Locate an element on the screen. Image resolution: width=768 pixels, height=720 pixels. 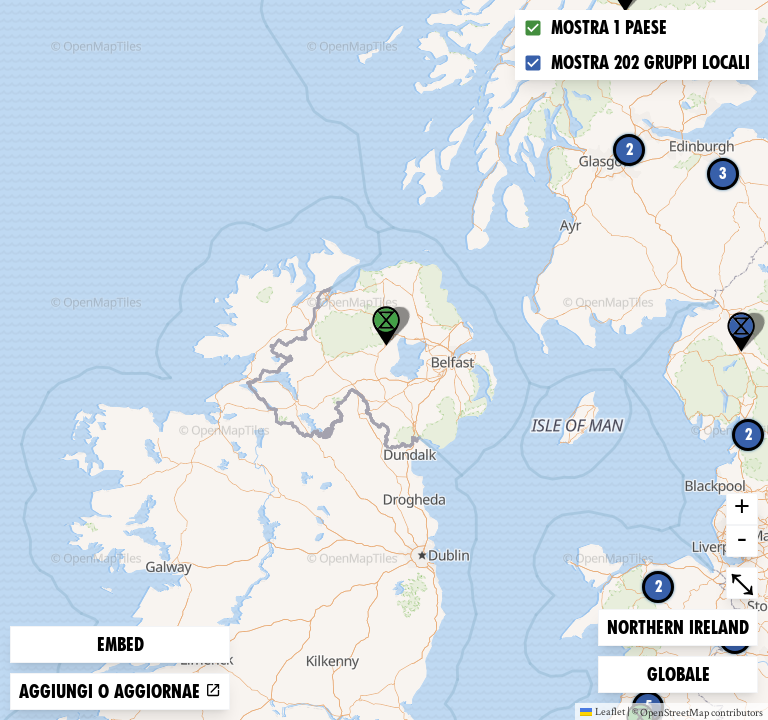
[button] is located at coordinates (741, 332).